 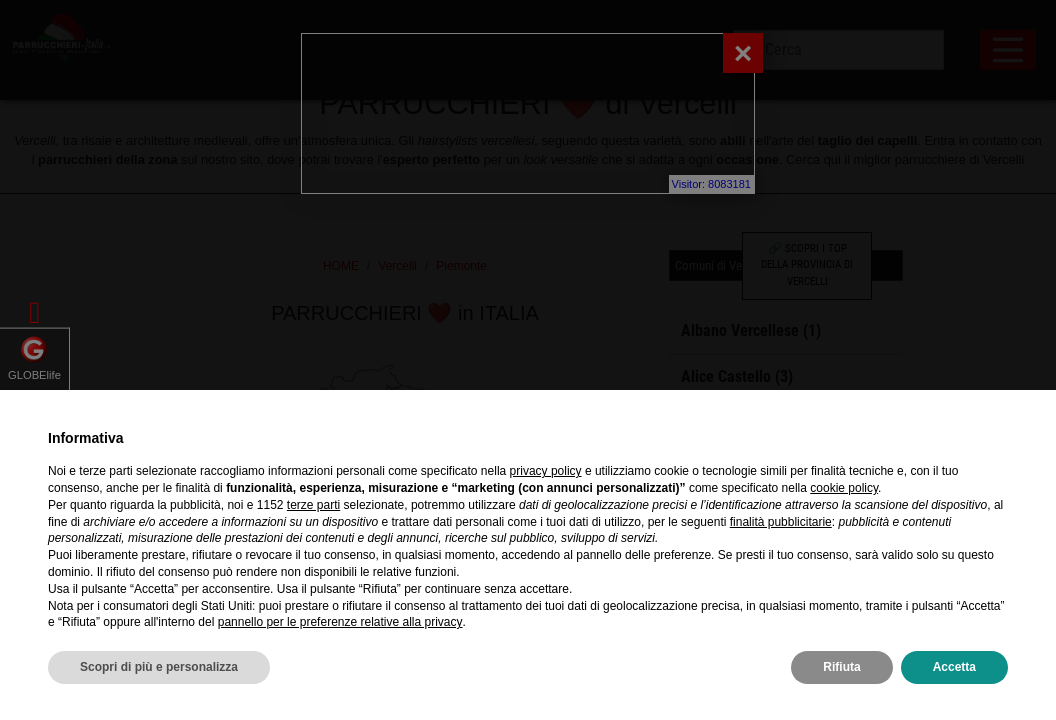 What do you see at coordinates (781, 522) in the screenshot?
I see `finalità pubblicitarie` at bounding box center [781, 522].